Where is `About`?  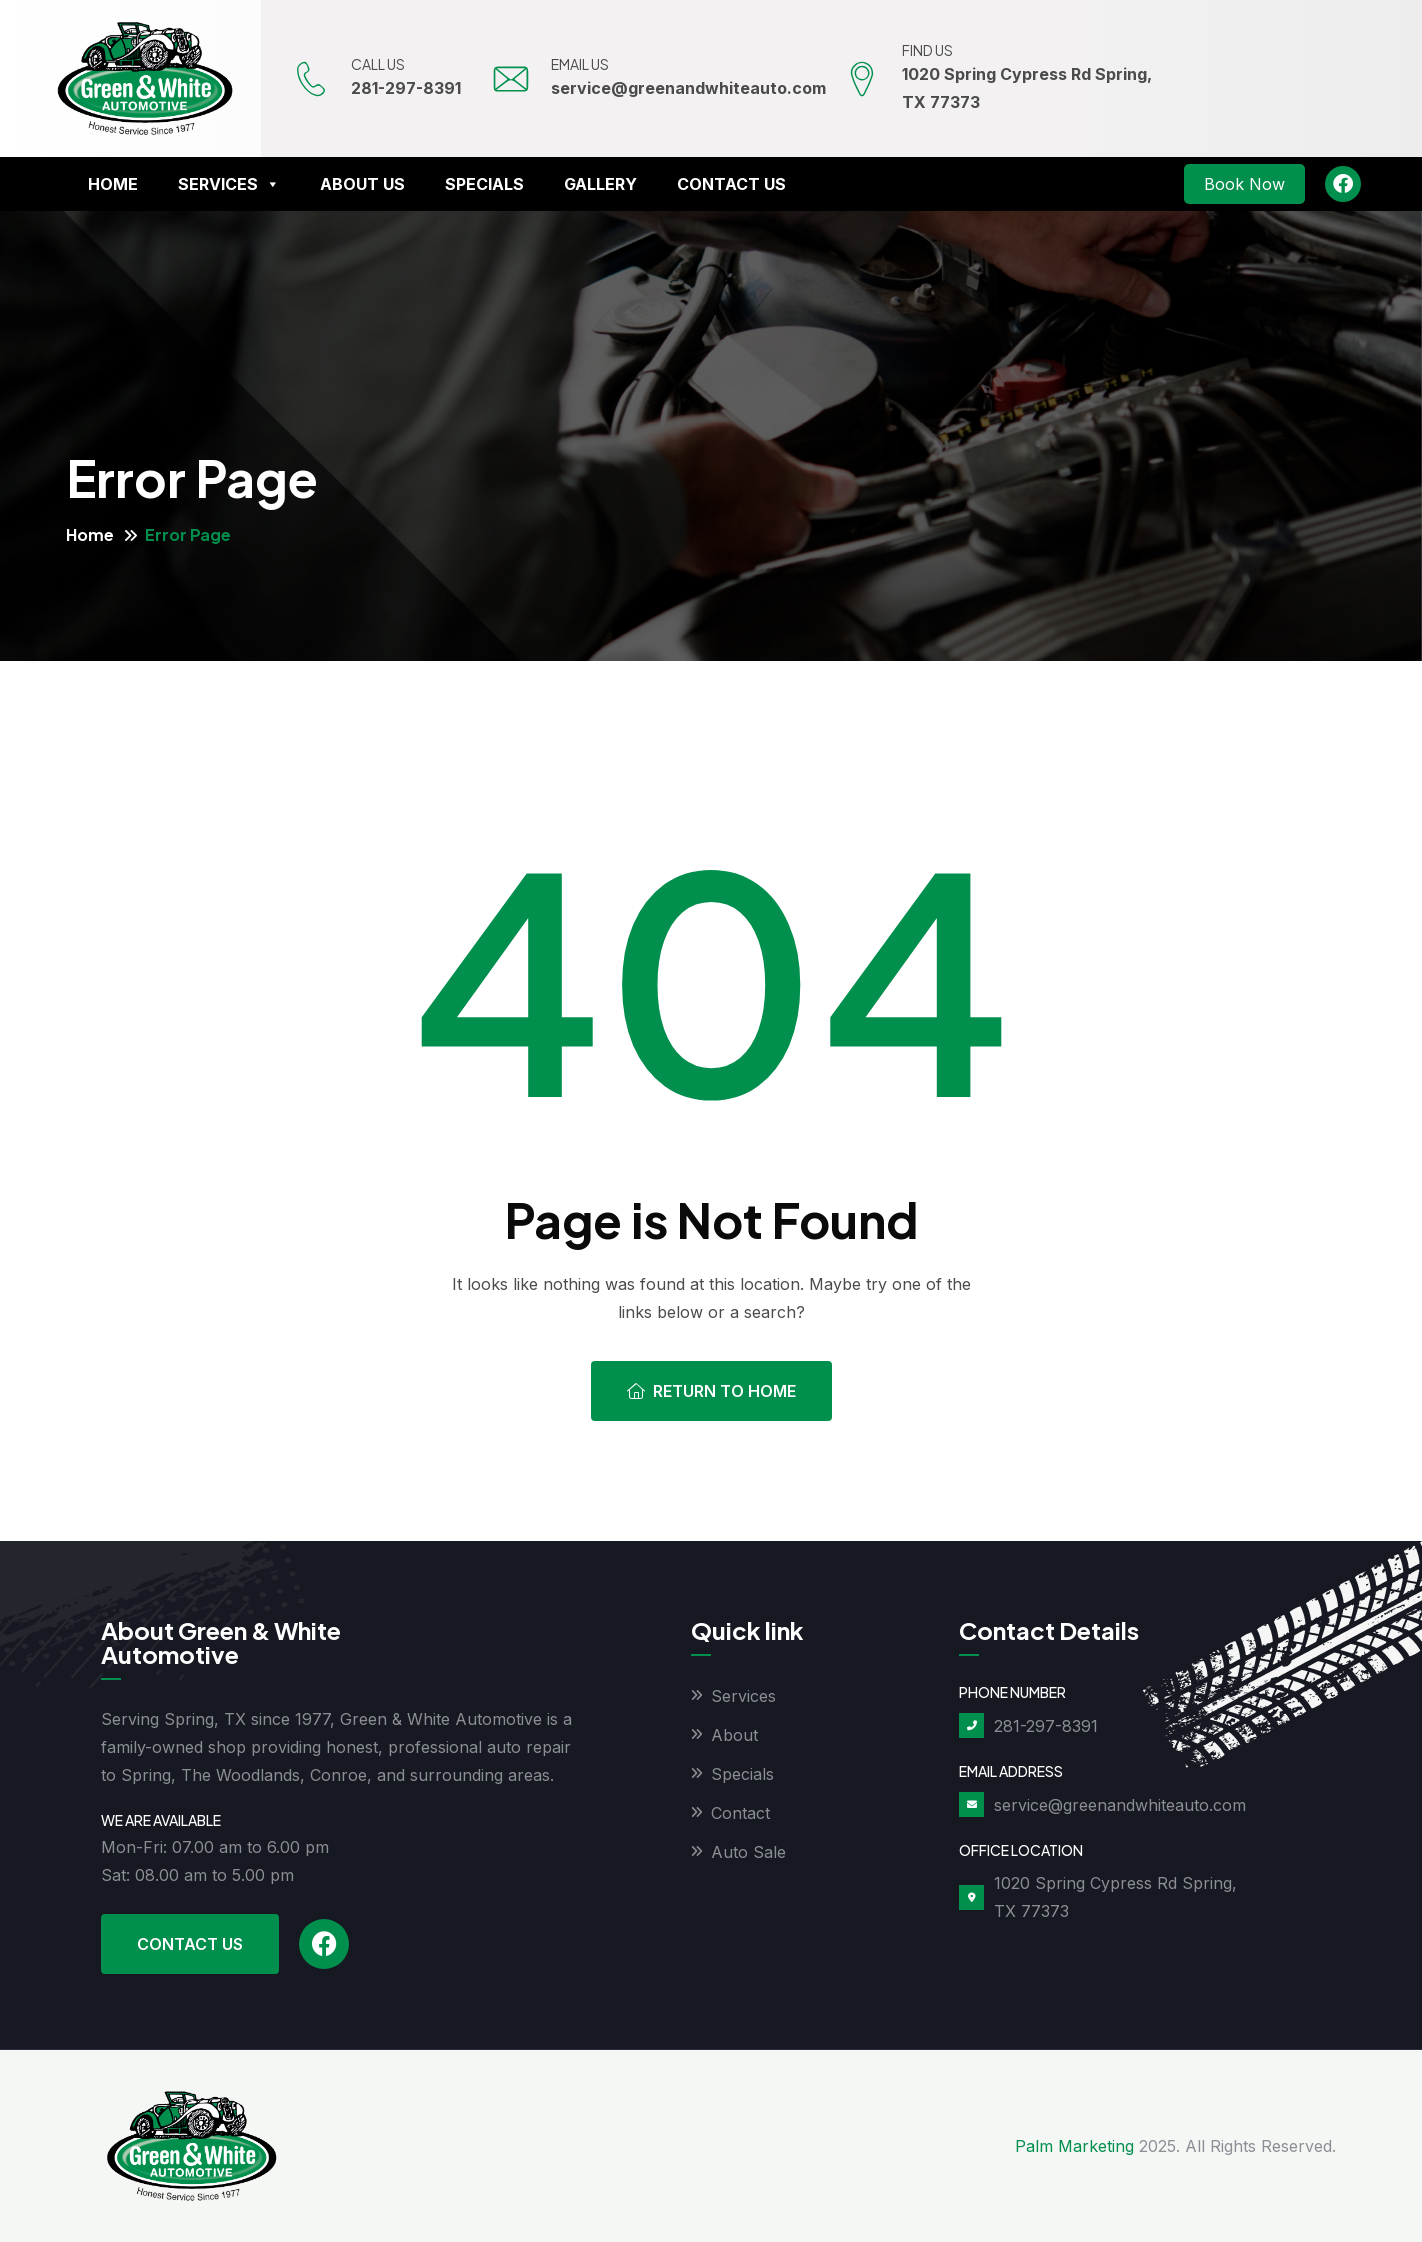 About is located at coordinates (734, 1735).